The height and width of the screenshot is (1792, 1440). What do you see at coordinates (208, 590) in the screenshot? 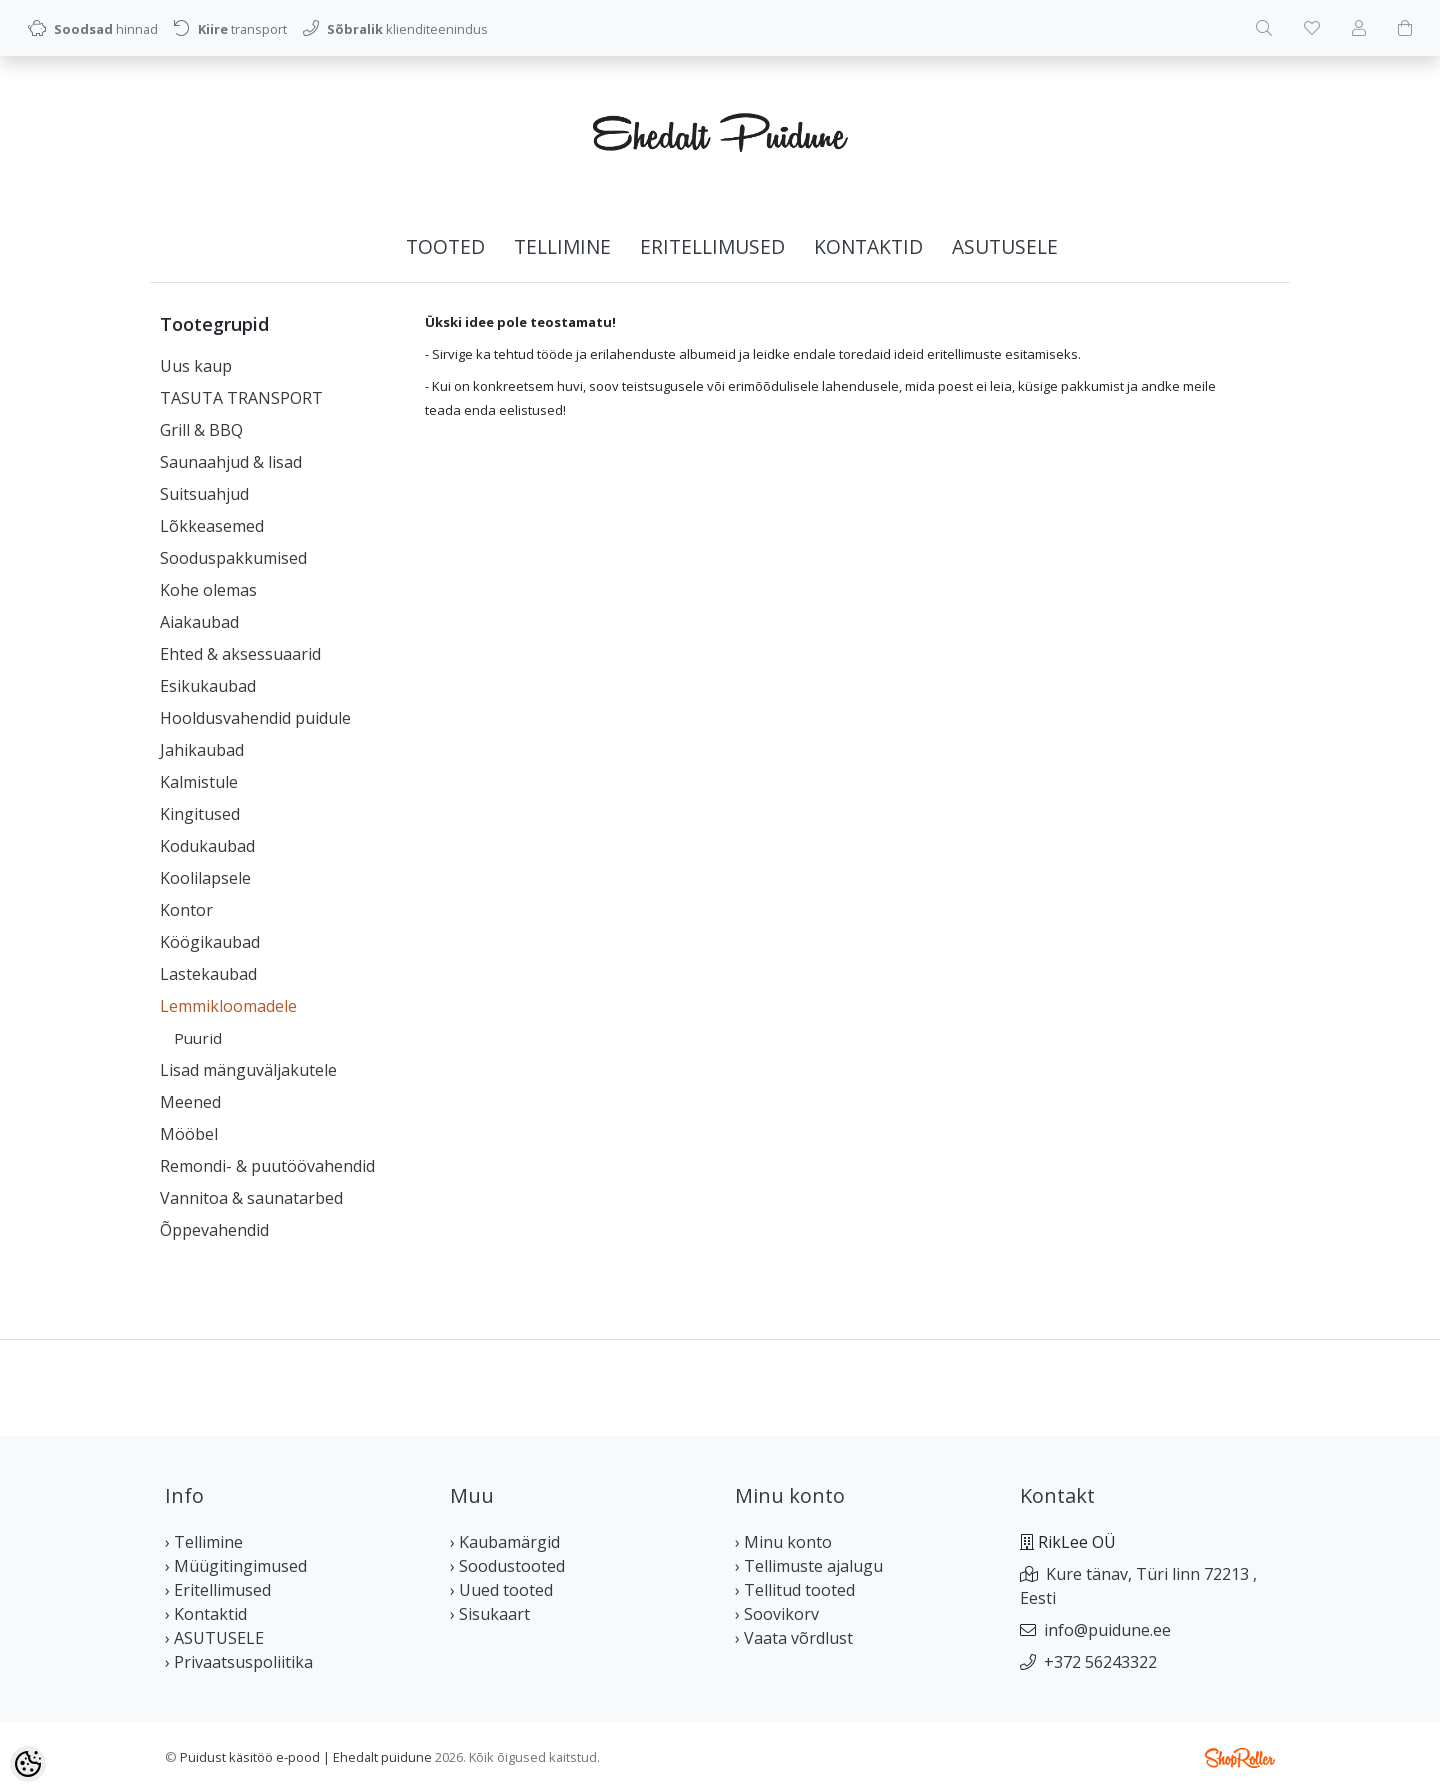
I see `Kohe olemas` at bounding box center [208, 590].